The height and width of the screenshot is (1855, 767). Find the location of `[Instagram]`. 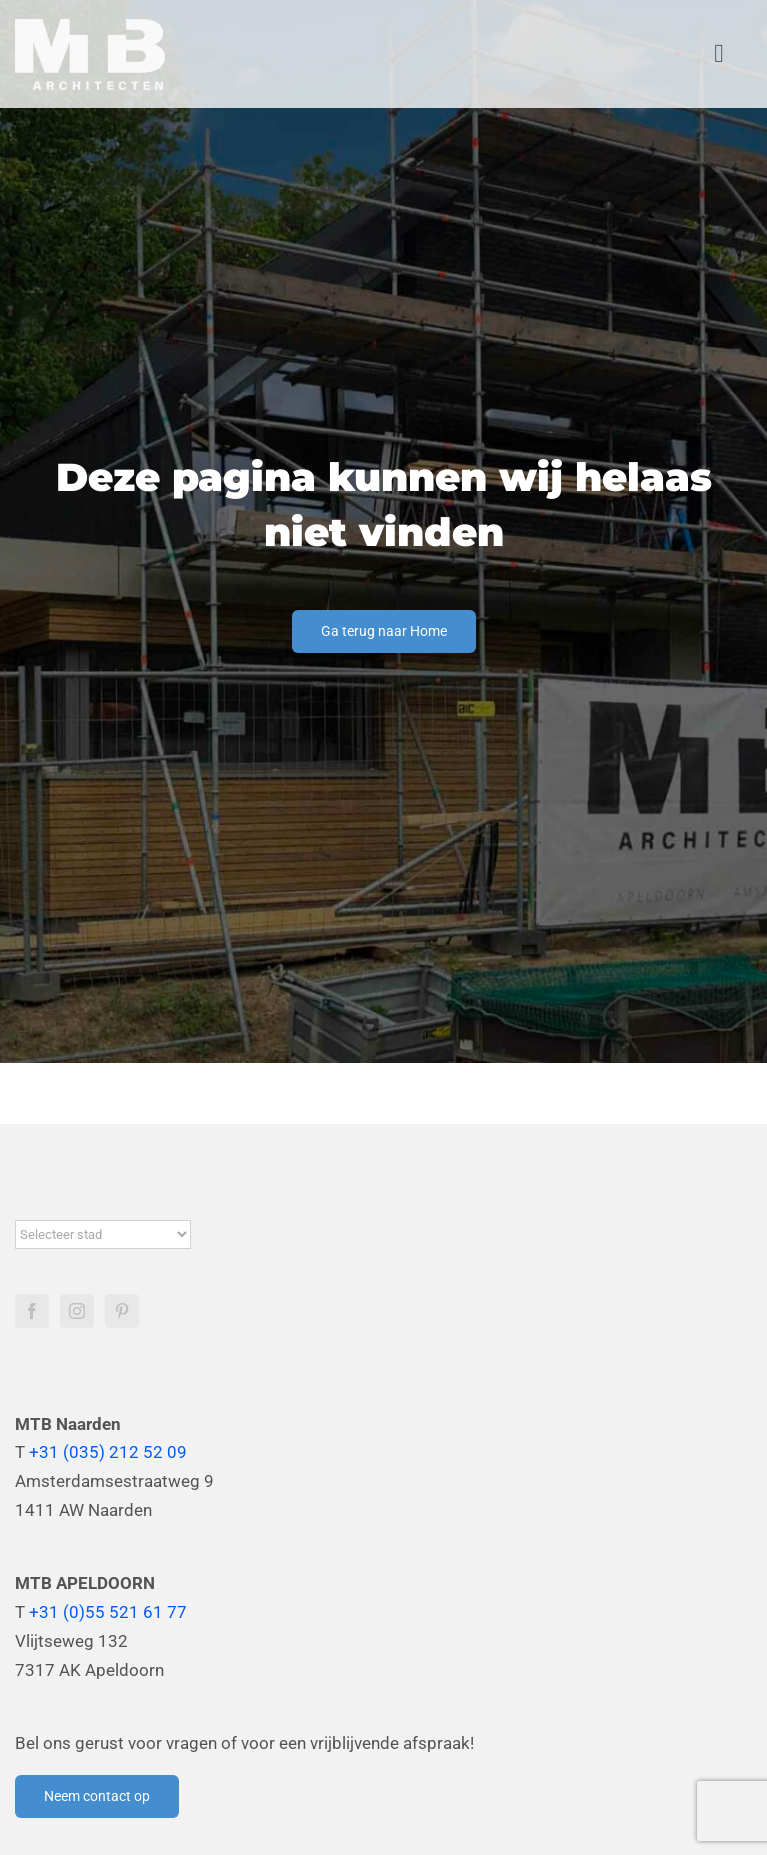

[Instagram] is located at coordinates (77, 1311).